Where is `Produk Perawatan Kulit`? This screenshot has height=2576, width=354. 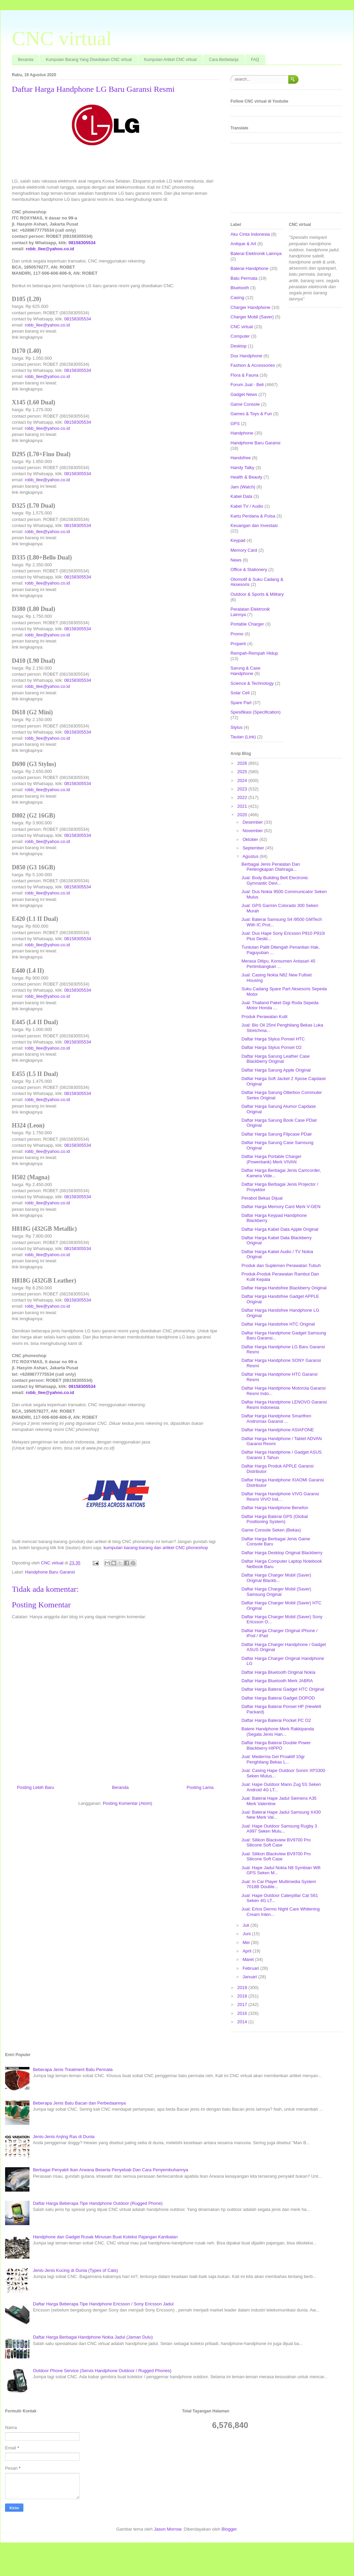
Produk Perawatan Kulit is located at coordinates (264, 1016).